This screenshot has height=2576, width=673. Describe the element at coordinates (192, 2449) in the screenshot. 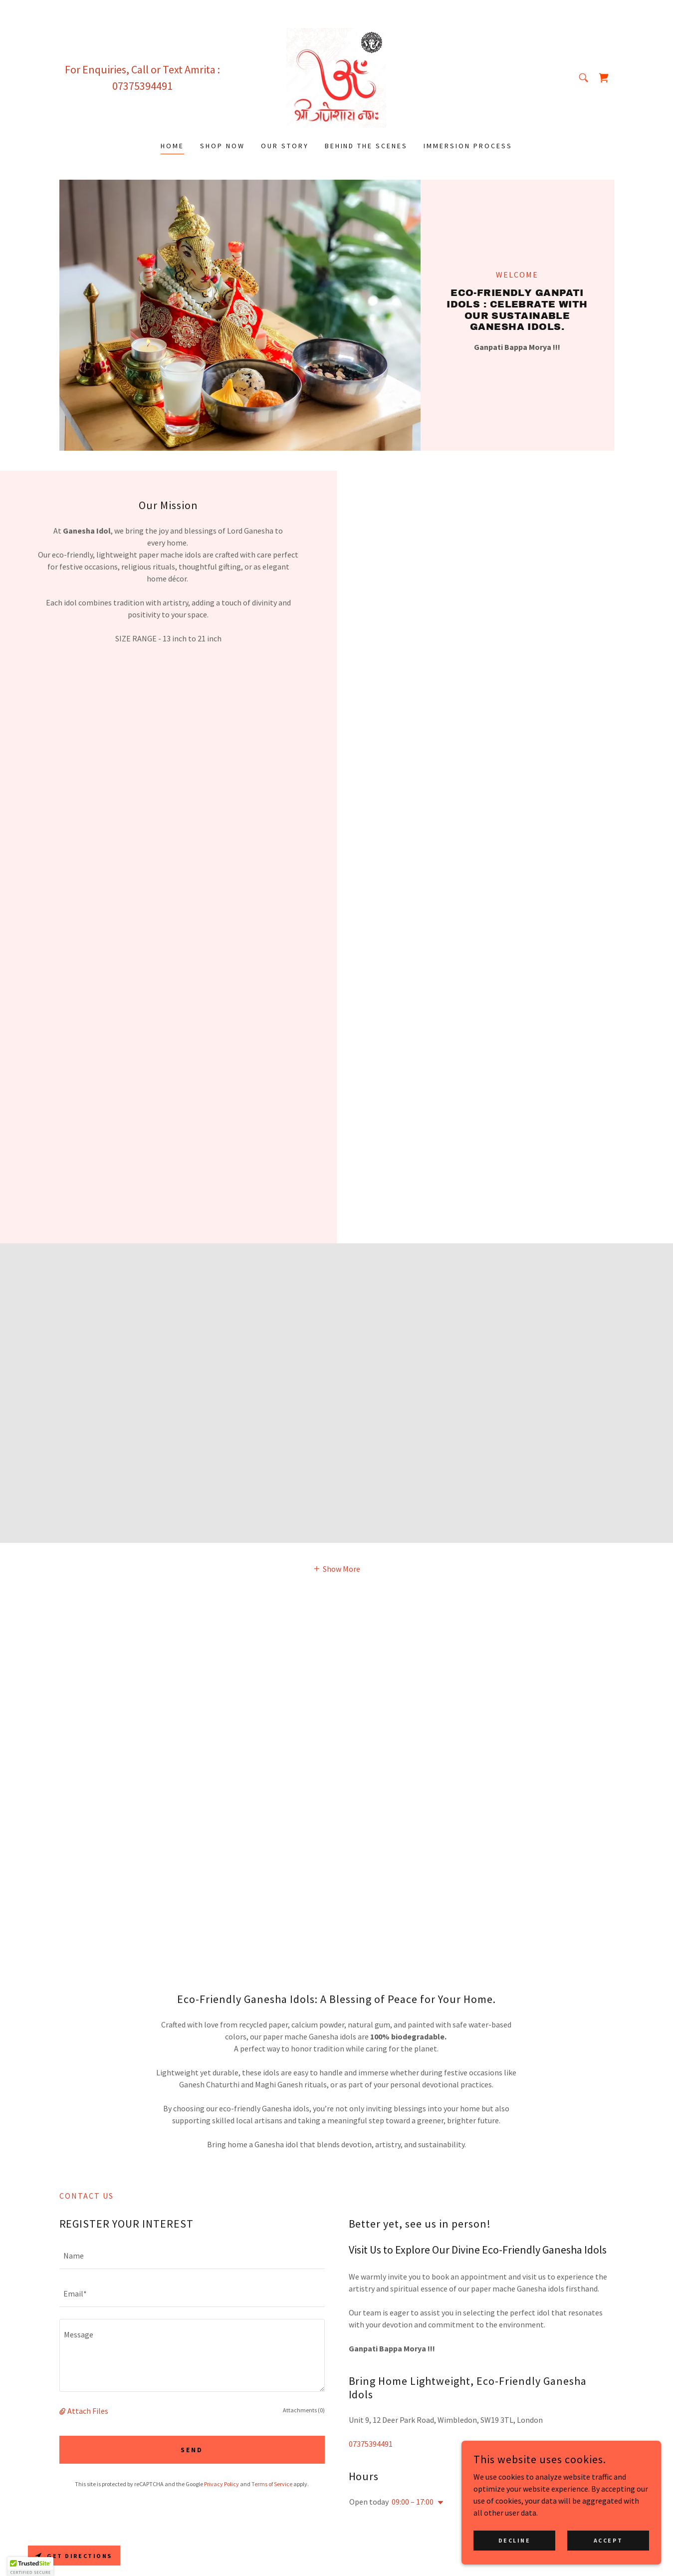

I see `Send` at that location.